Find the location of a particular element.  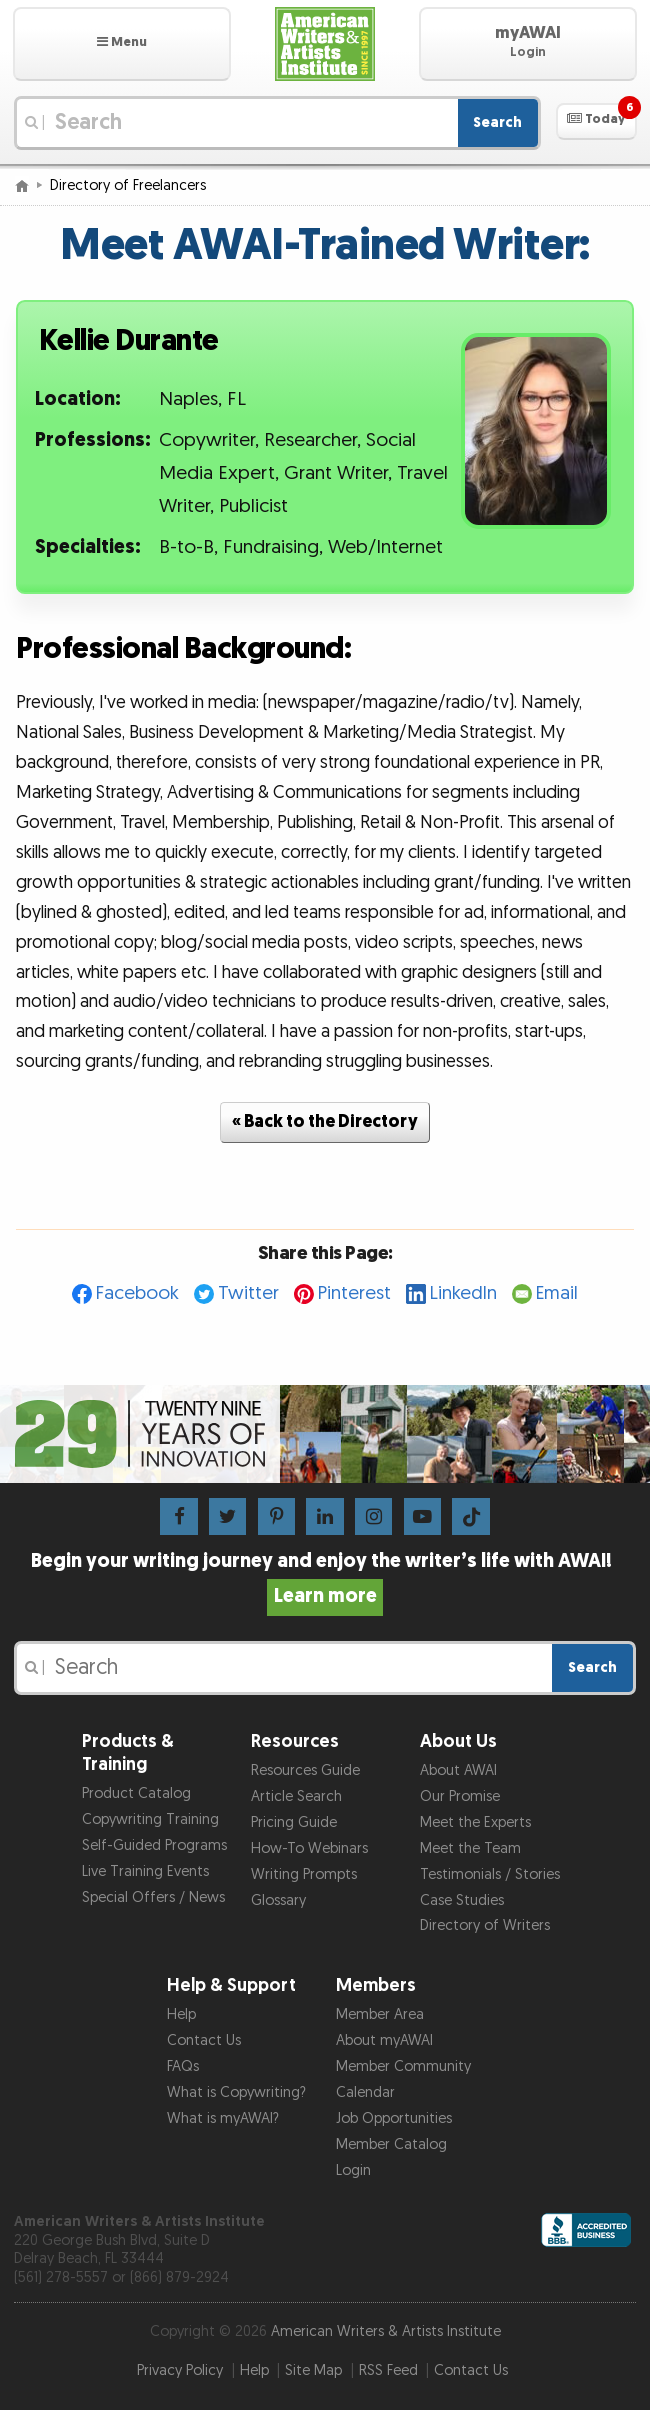

American Writers & Artists Institute is located at coordinates (386, 2331).